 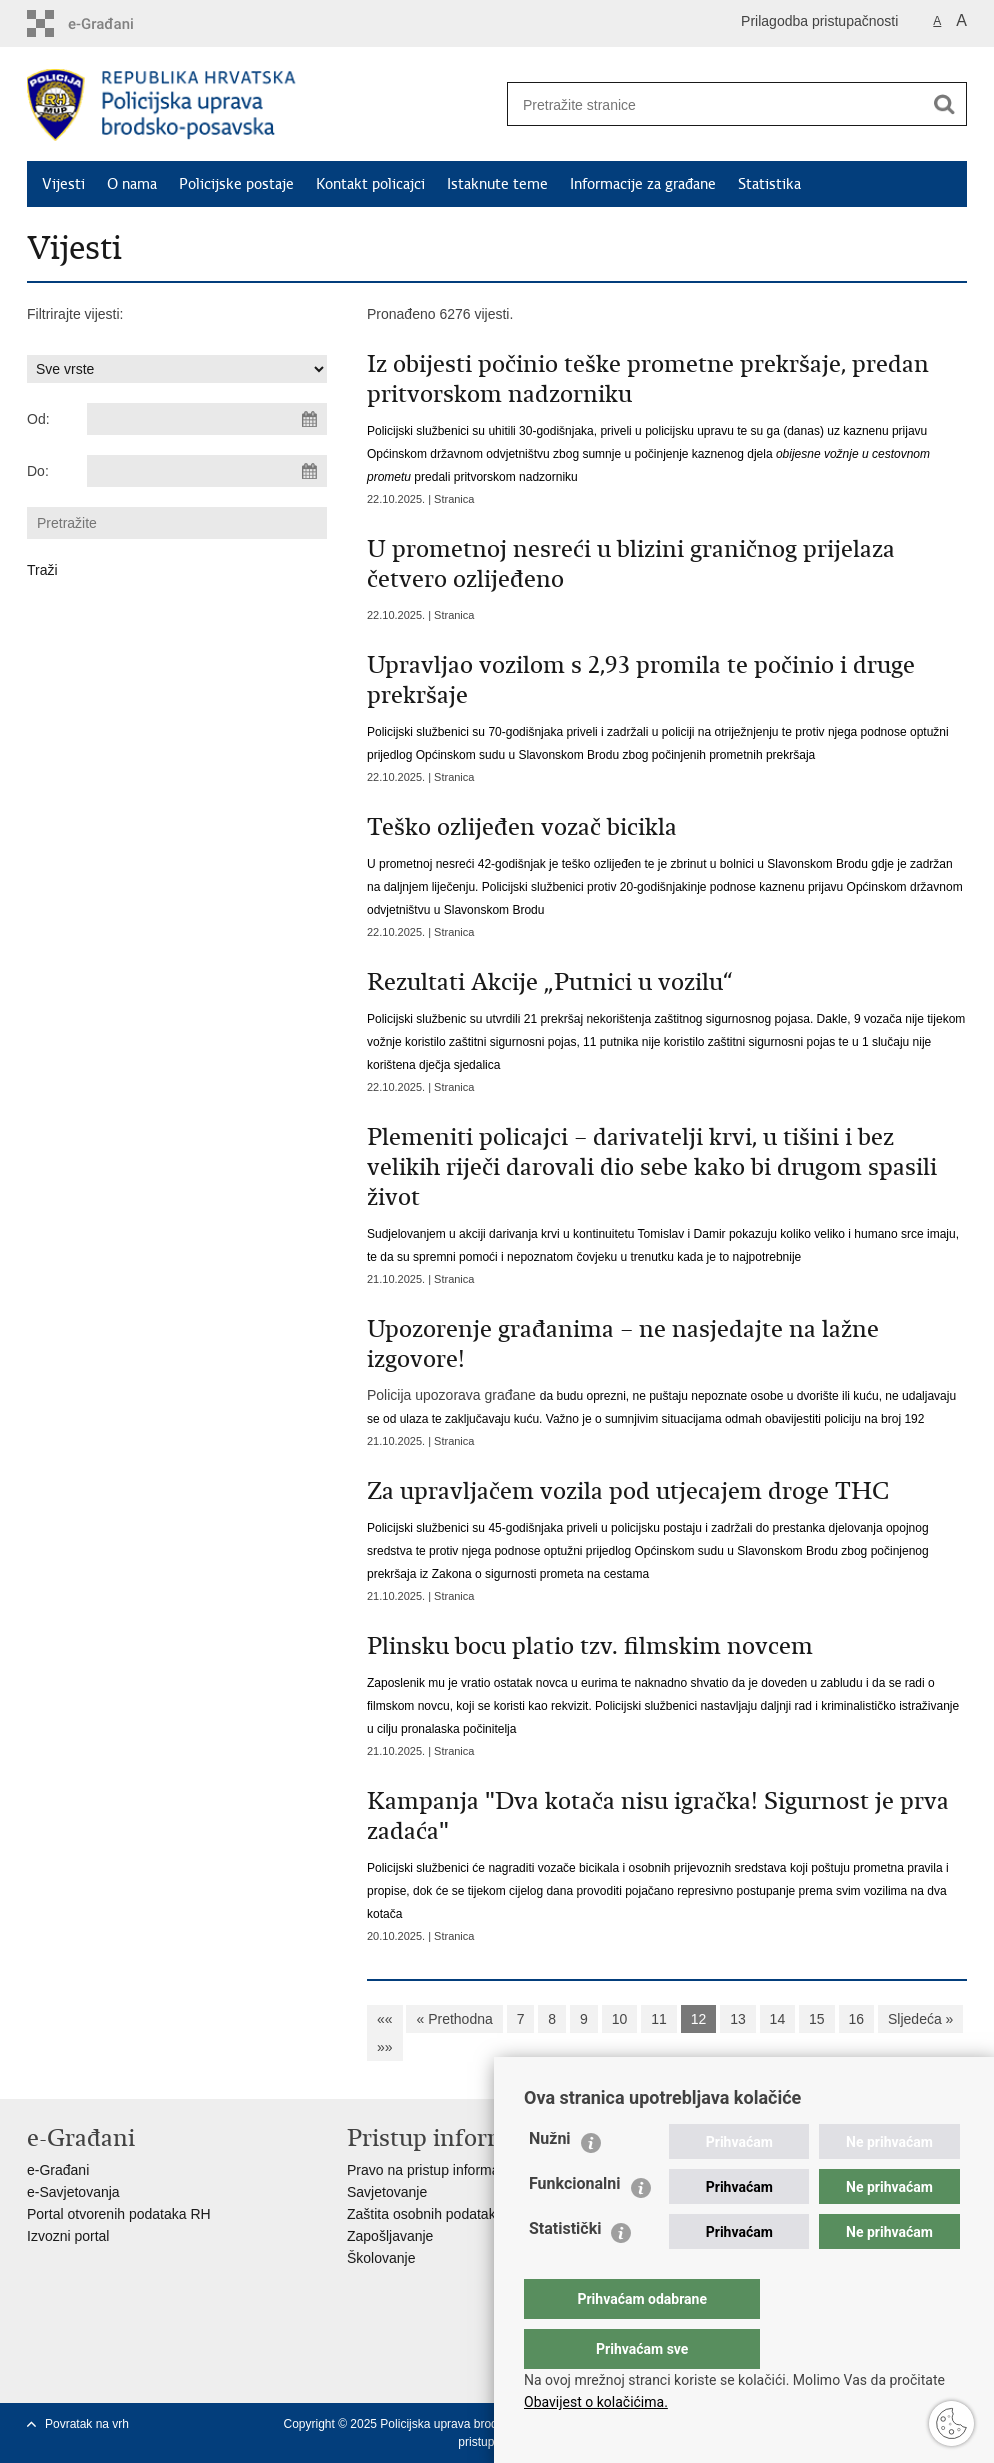 What do you see at coordinates (944, 104) in the screenshot?
I see `[Pokreni pretraživanje]` at bounding box center [944, 104].